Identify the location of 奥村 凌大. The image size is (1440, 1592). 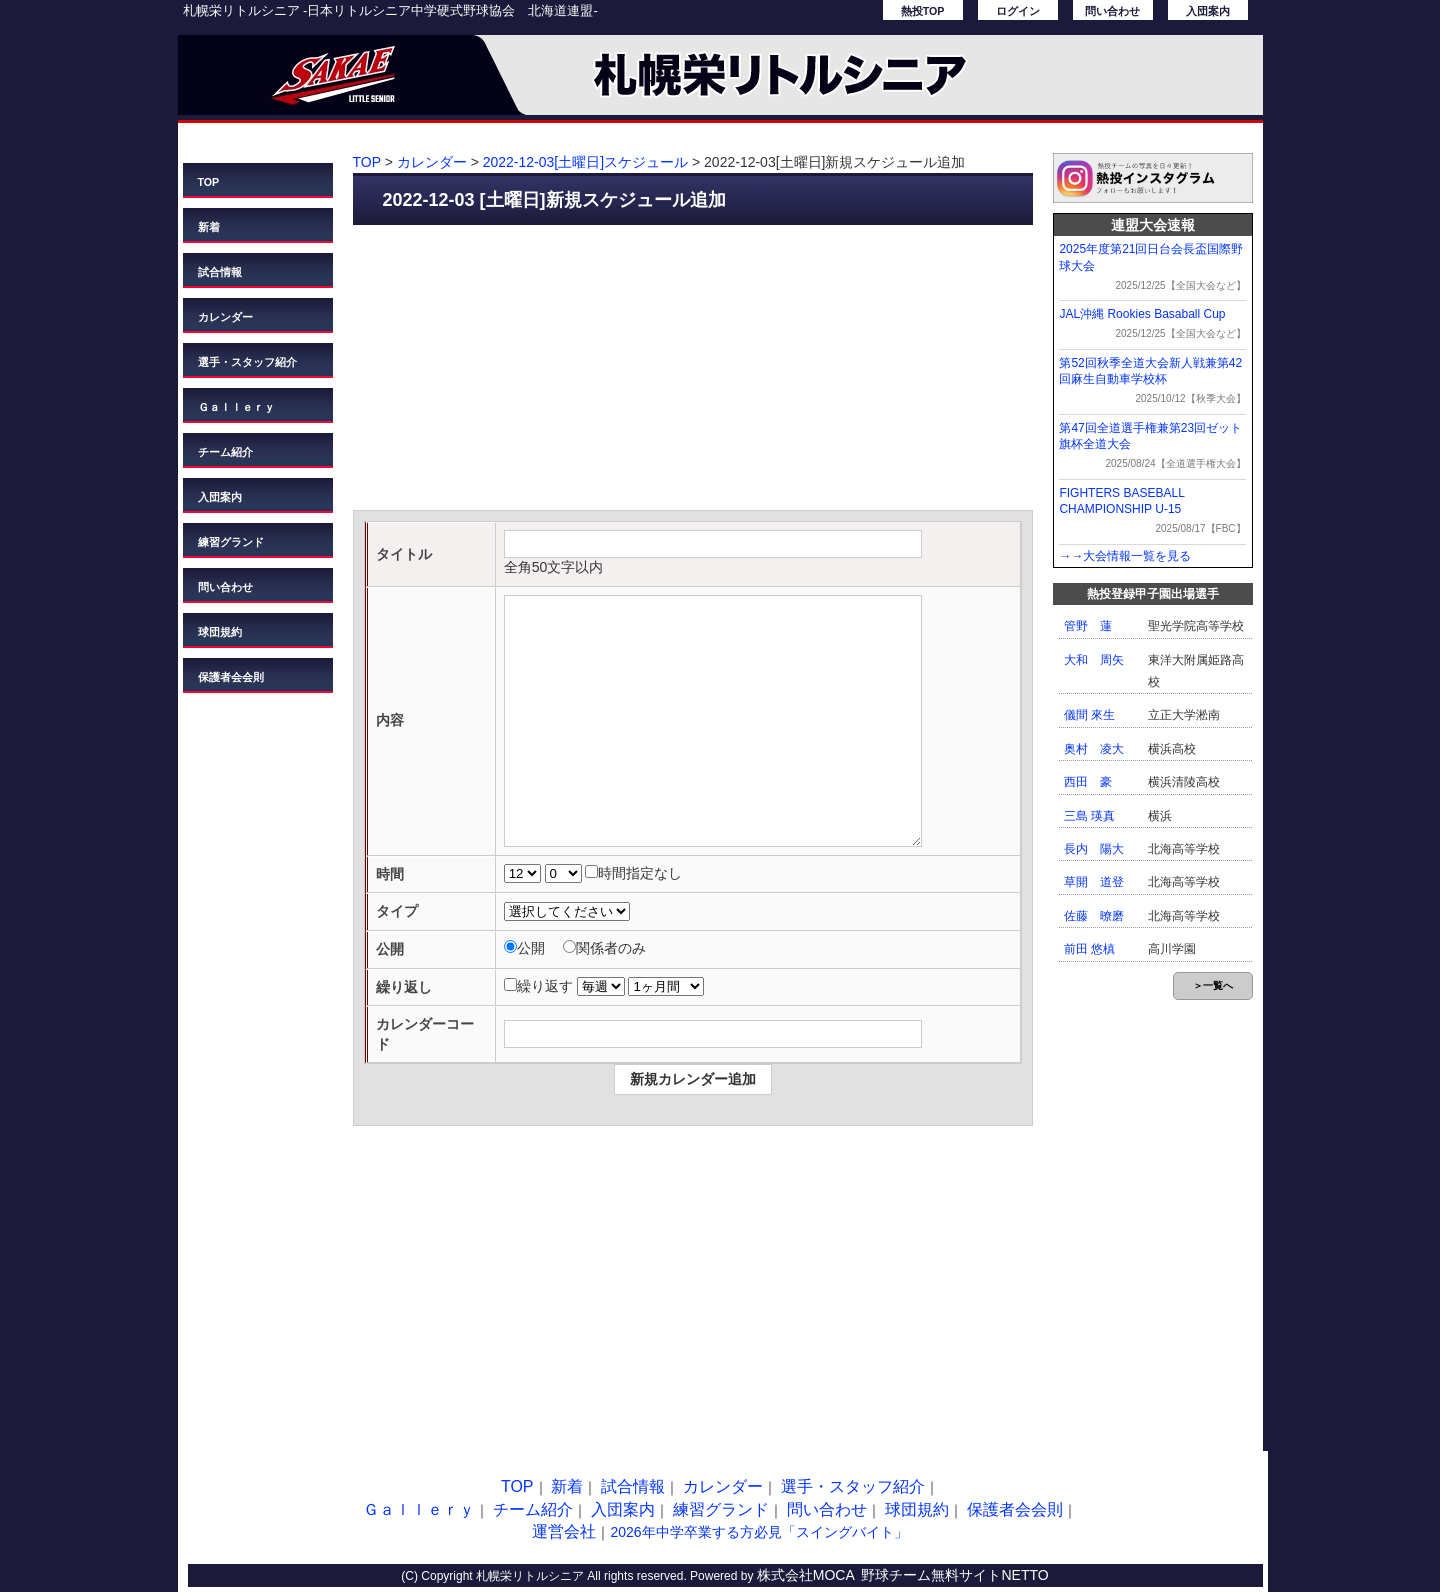
(1094, 749).